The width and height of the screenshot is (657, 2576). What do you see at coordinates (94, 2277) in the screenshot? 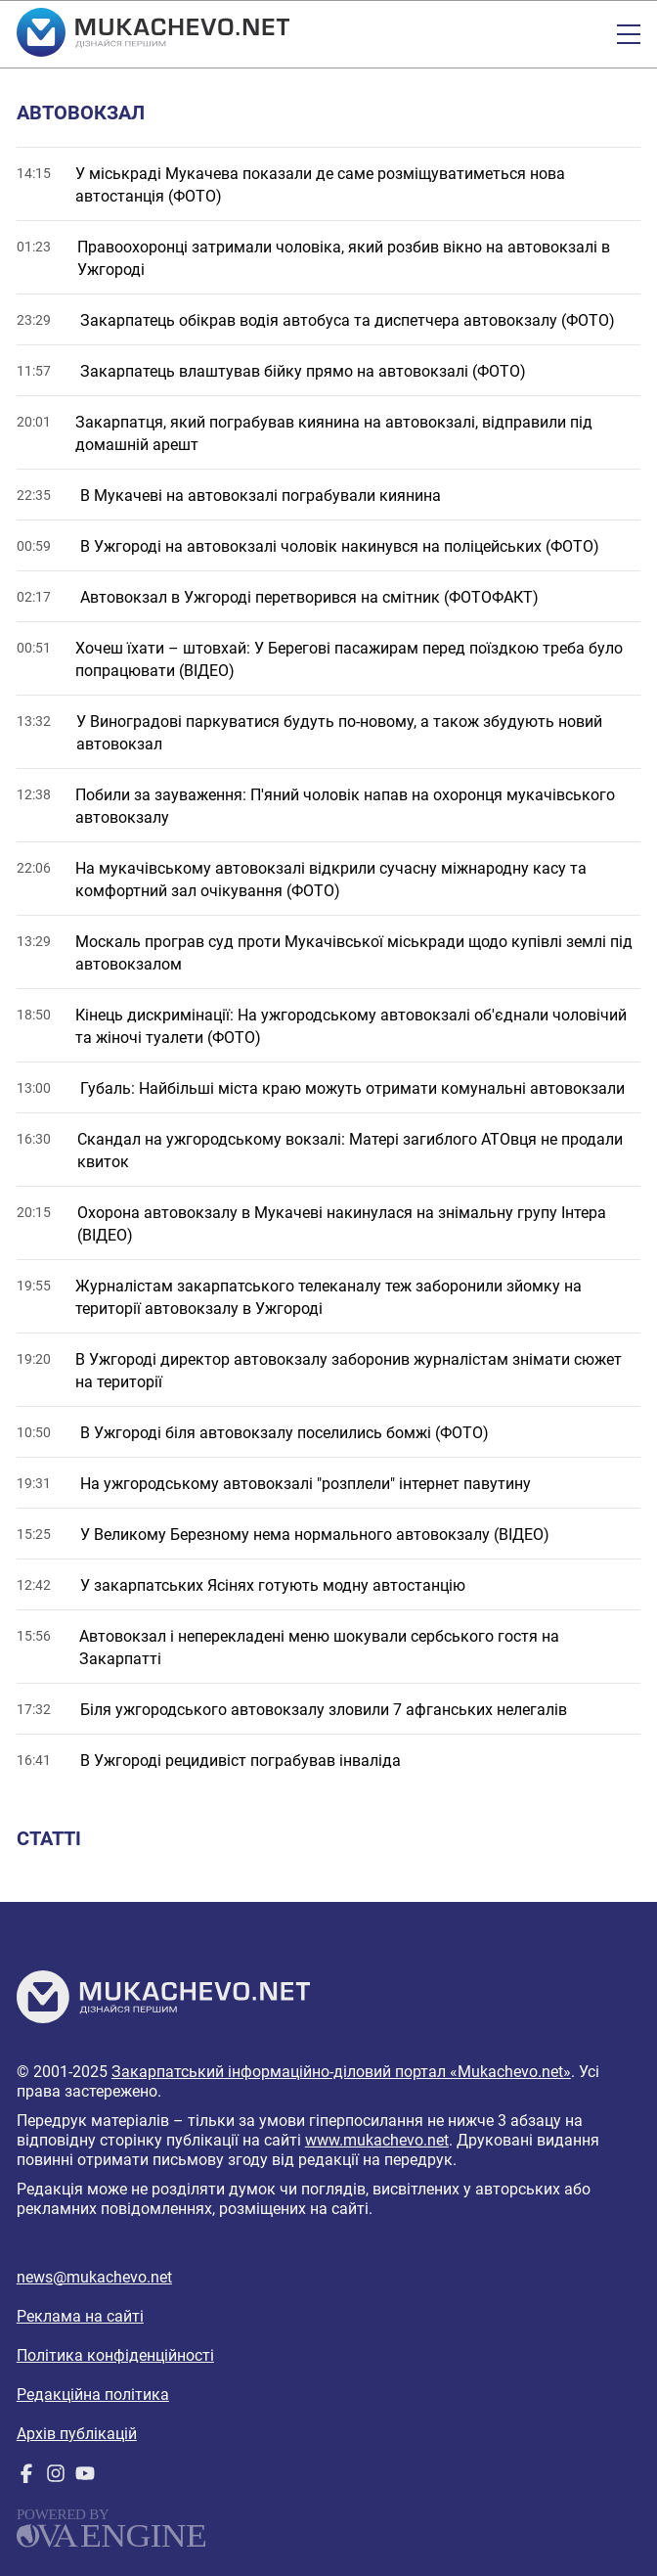
I see `news@mukachevo.net` at bounding box center [94, 2277].